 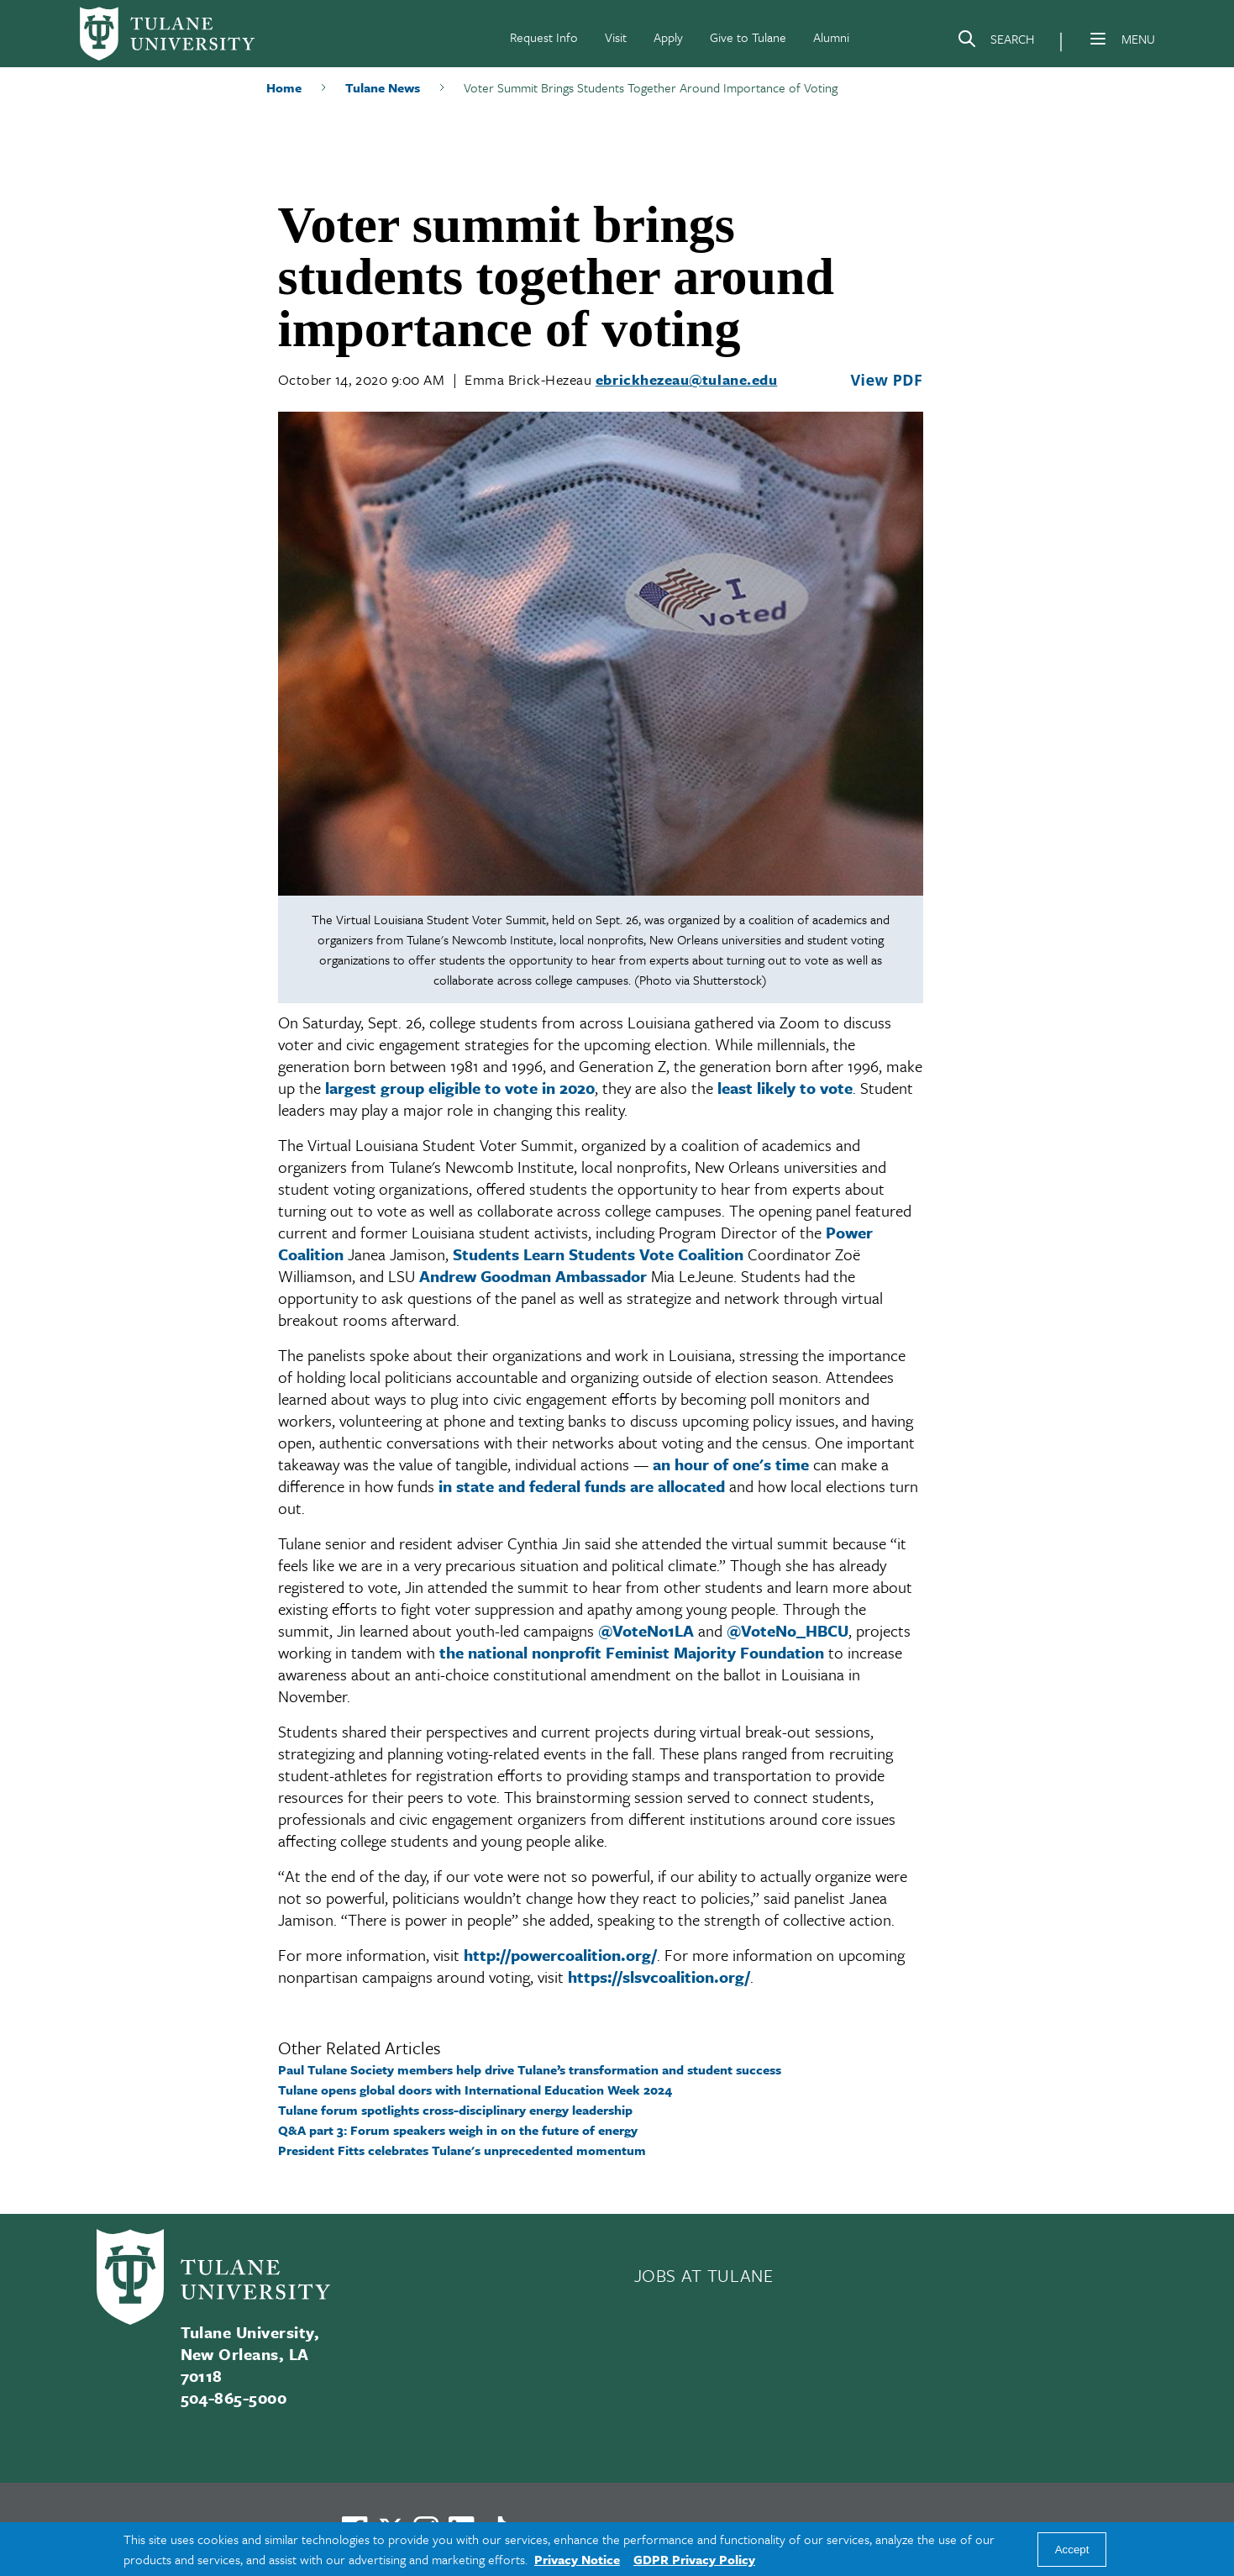 I want to click on an hour of one's time, so click(x=731, y=1464).